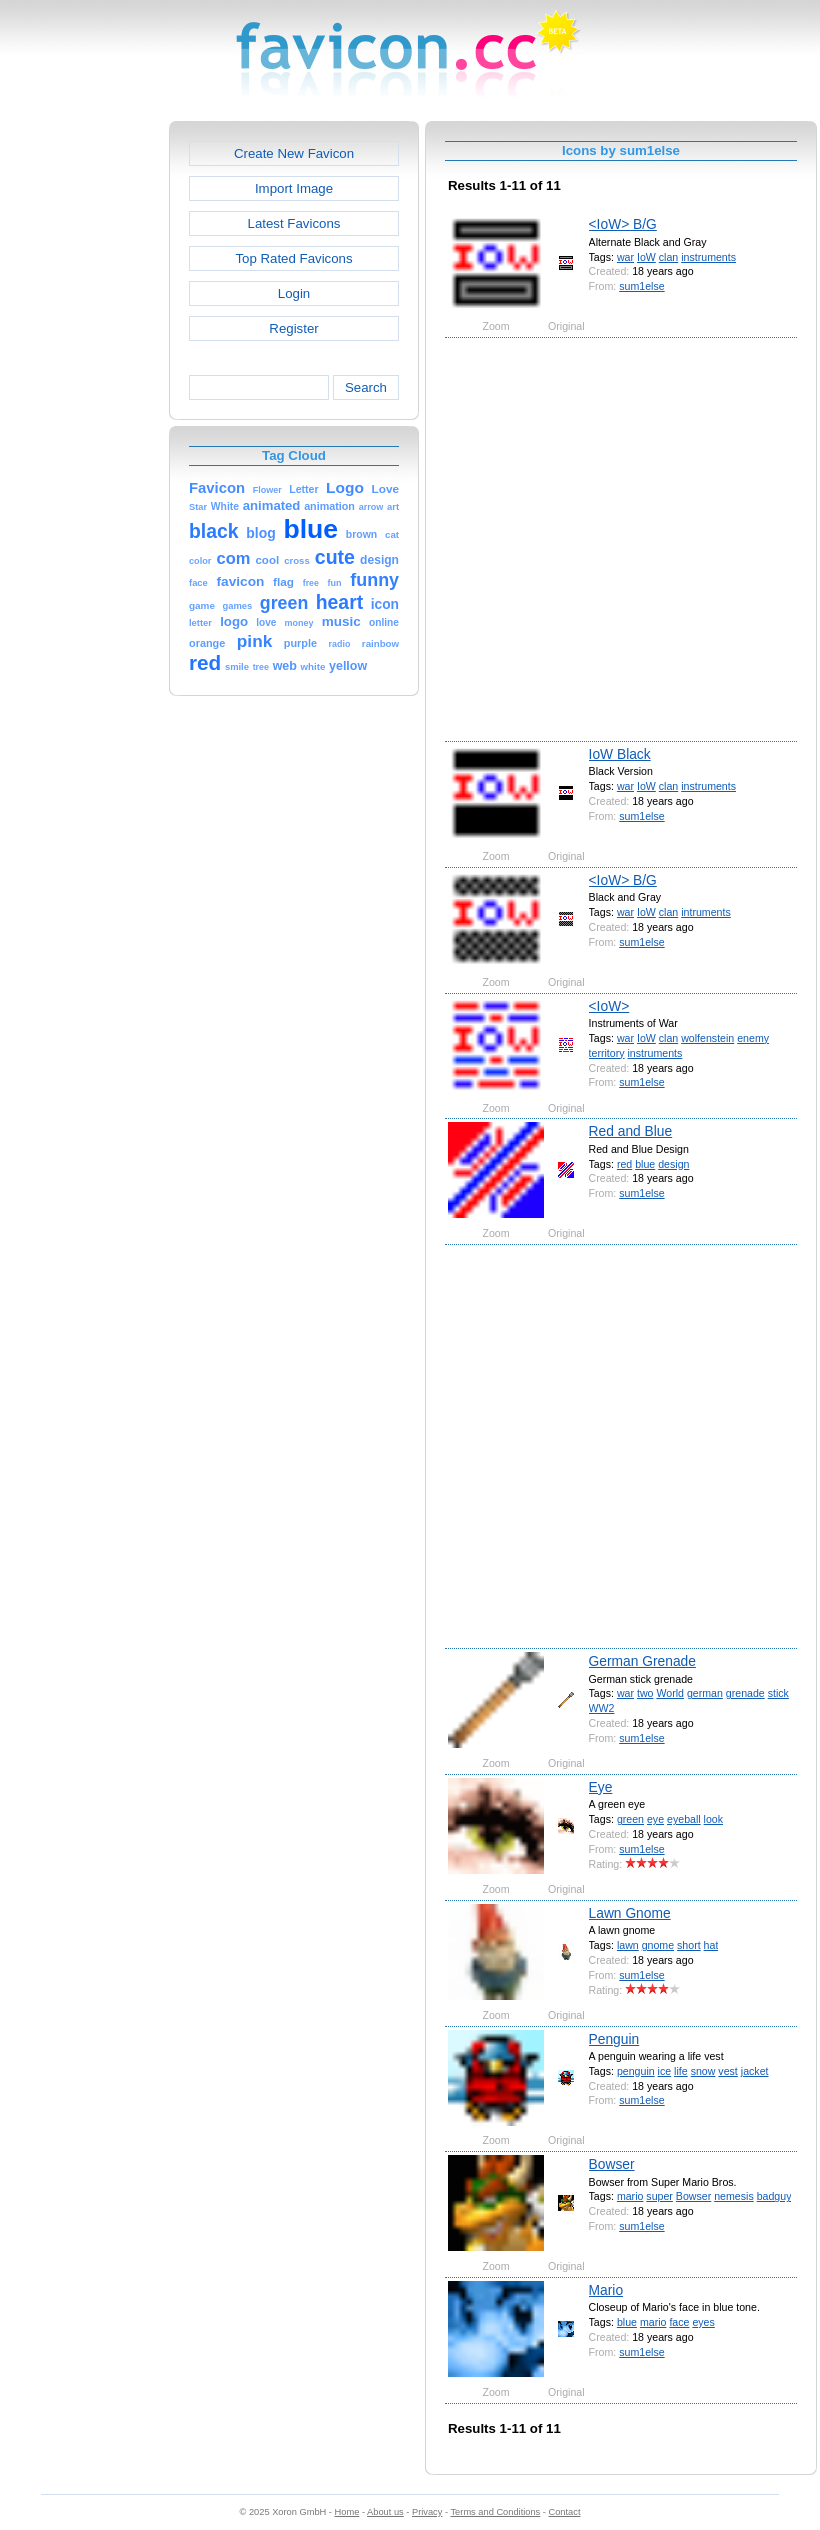 This screenshot has height=2530, width=820. I want to click on blue, so click(645, 1164).